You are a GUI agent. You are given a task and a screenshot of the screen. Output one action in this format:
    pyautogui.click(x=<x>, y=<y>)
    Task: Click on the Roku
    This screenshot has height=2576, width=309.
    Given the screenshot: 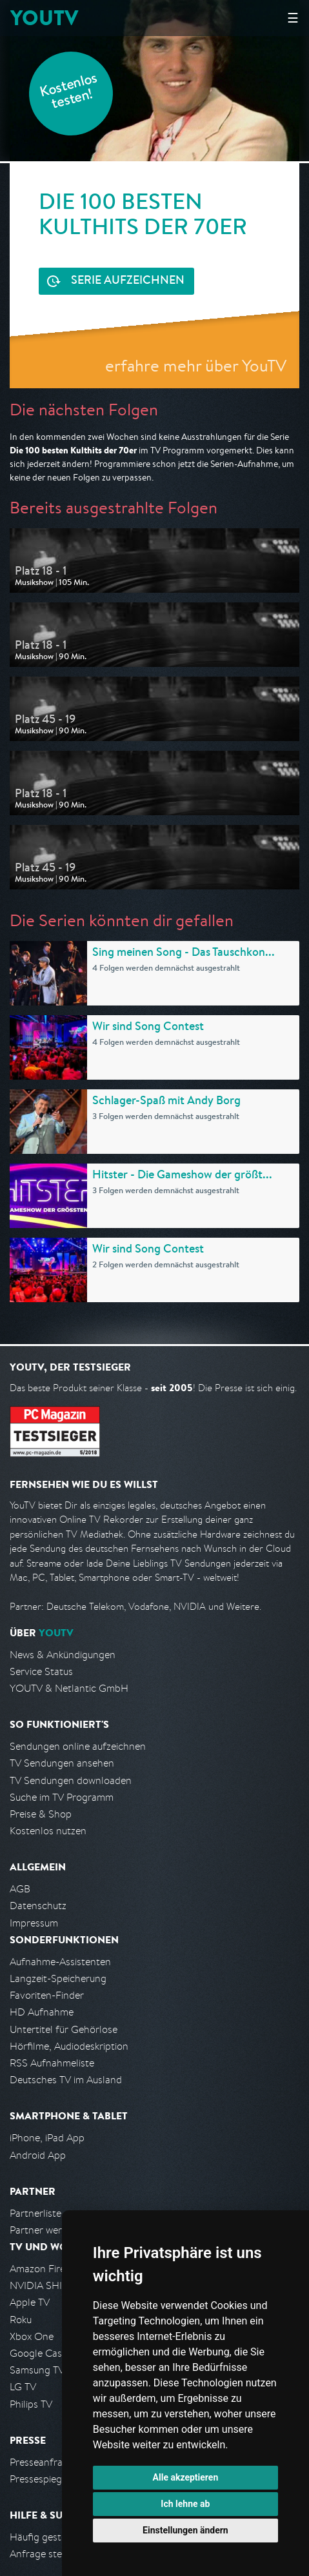 What is the action you would take?
    pyautogui.click(x=21, y=2319)
    